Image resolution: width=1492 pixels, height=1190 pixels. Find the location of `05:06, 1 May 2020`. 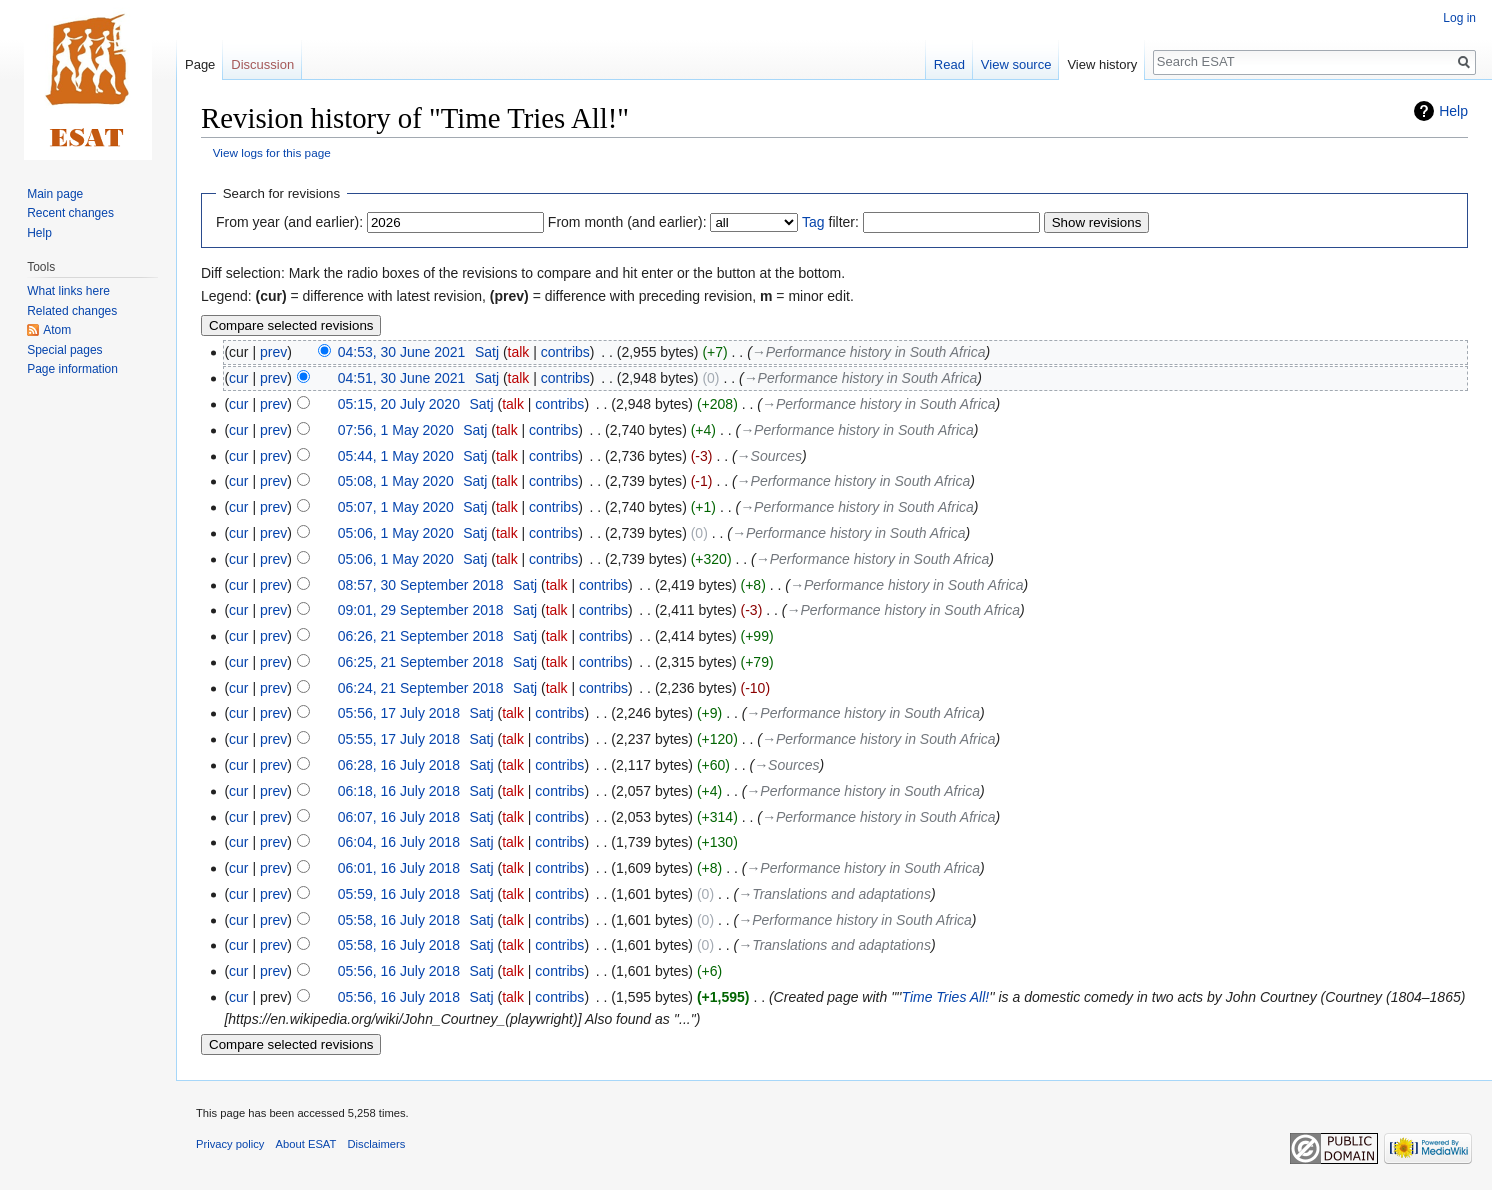

05:06, 1 May 2020 is located at coordinates (396, 533).